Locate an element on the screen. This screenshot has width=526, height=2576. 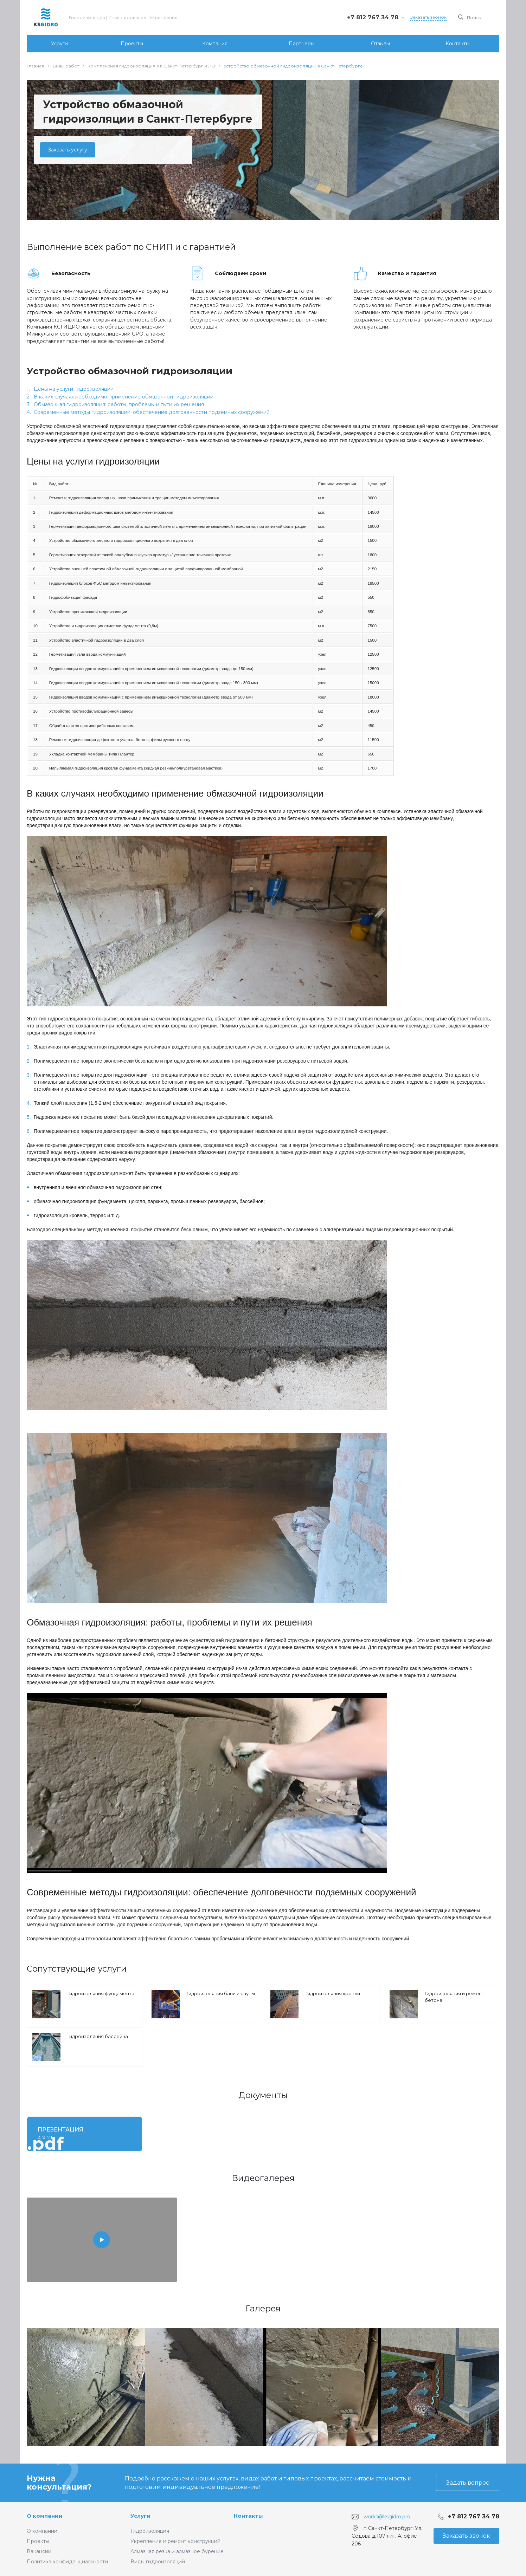
Контакты is located at coordinates (248, 2515).